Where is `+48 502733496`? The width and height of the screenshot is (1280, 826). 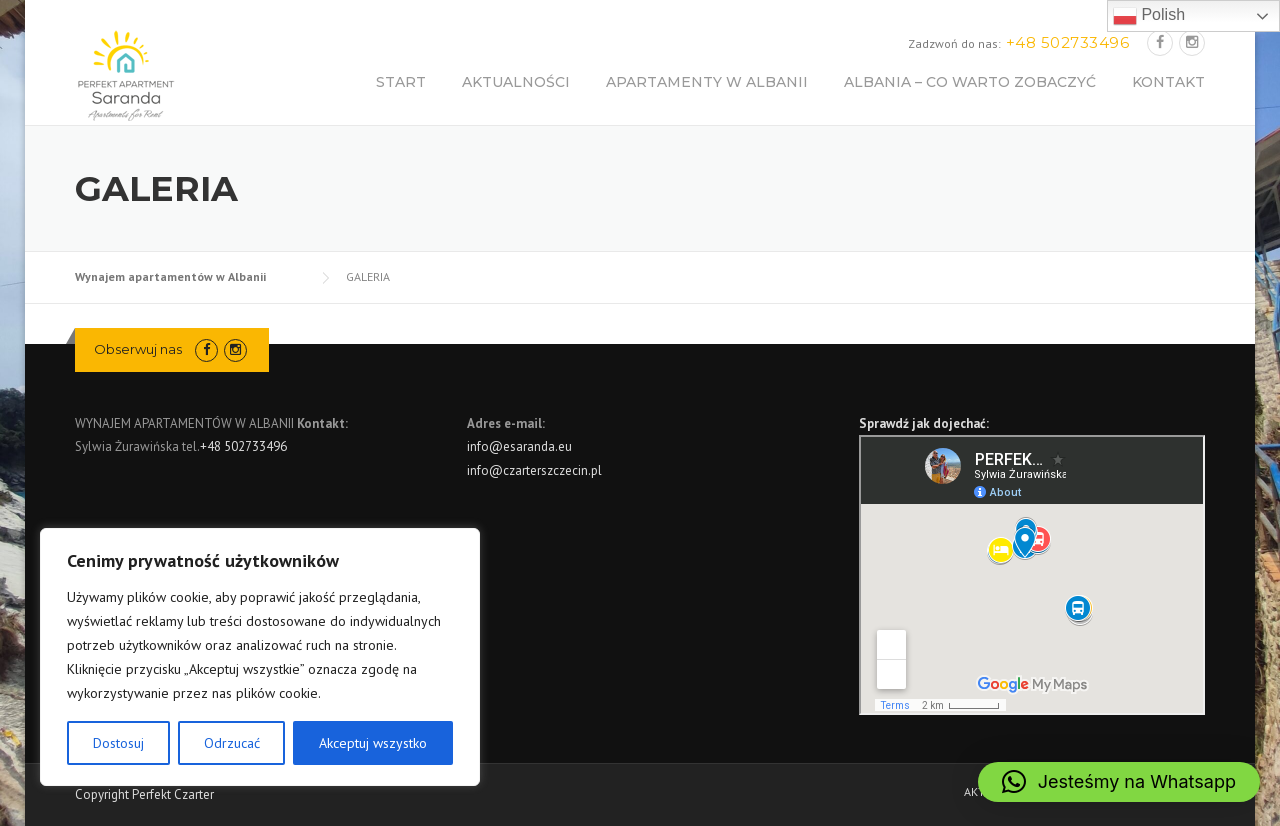 +48 502733496 is located at coordinates (243, 446).